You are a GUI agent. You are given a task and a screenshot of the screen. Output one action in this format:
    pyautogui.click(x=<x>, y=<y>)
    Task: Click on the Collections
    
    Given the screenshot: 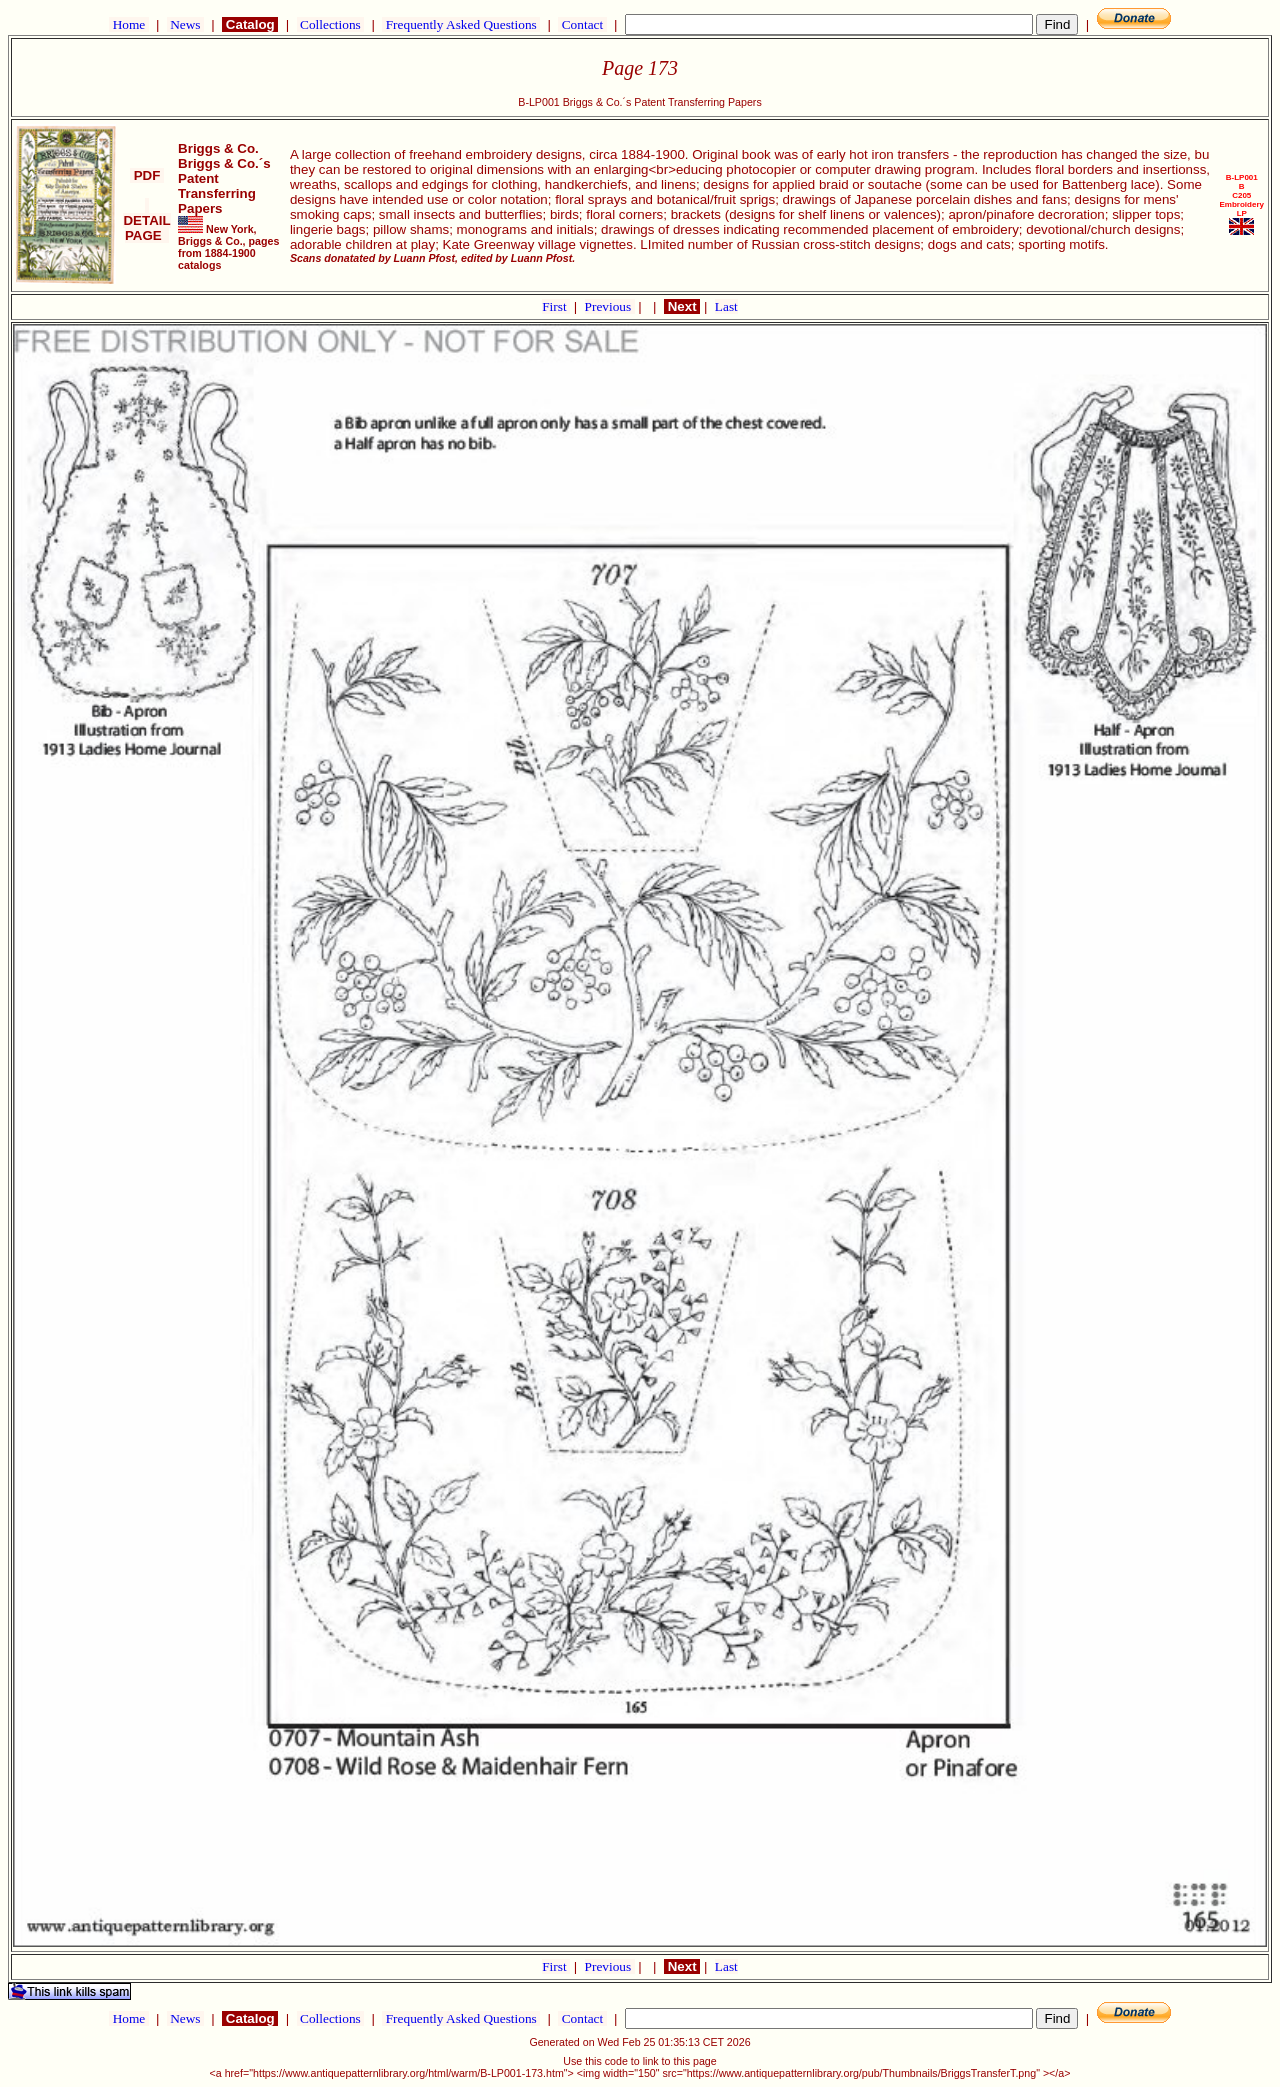 What is the action you would take?
    pyautogui.click(x=330, y=24)
    